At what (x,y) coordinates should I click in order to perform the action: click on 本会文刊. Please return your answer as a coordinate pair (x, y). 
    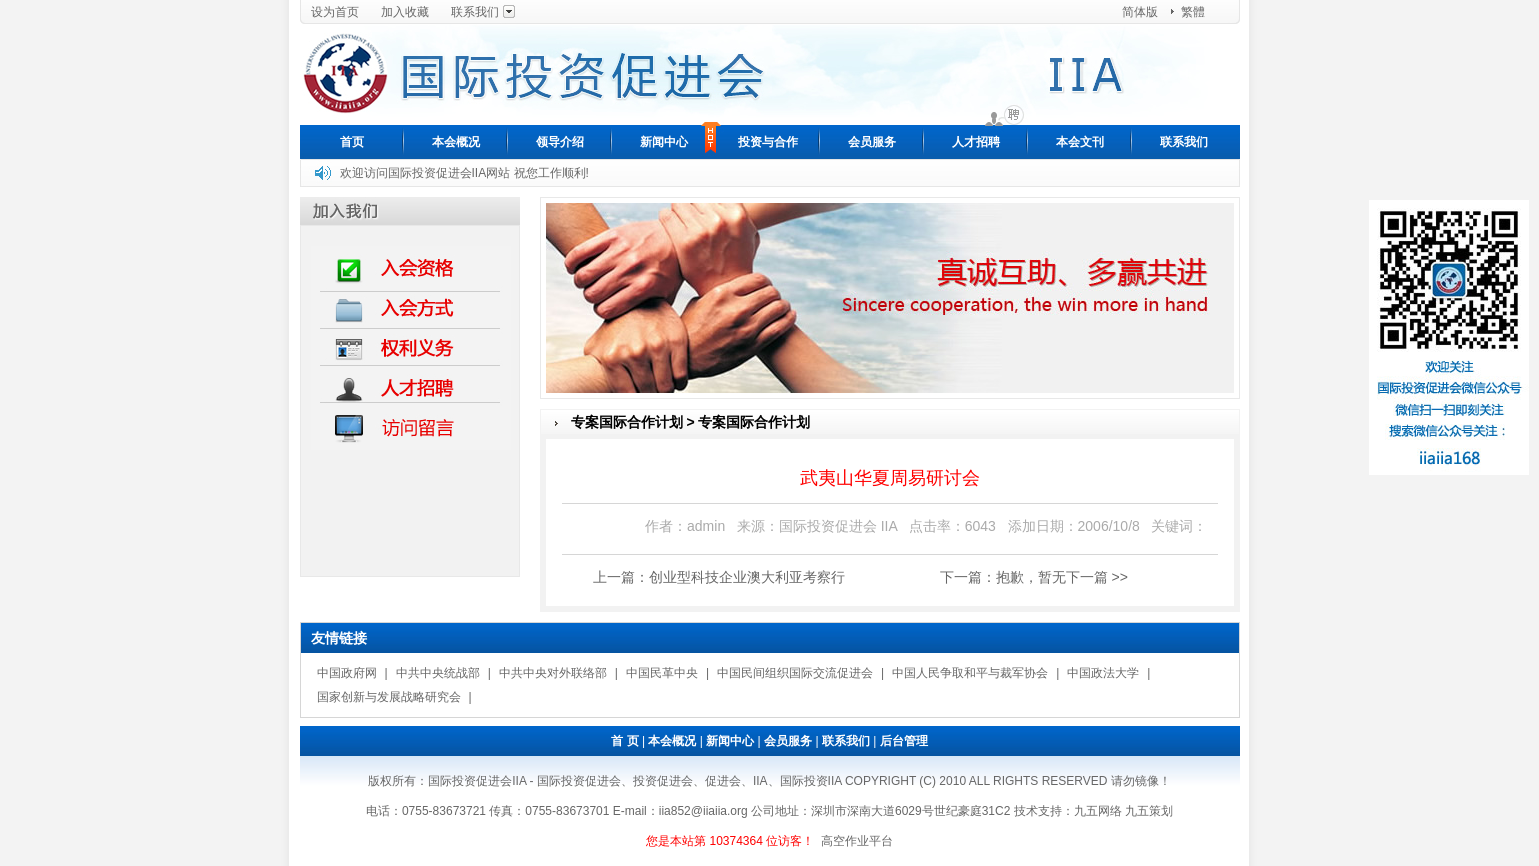
    Looking at the image, I should click on (1080, 142).